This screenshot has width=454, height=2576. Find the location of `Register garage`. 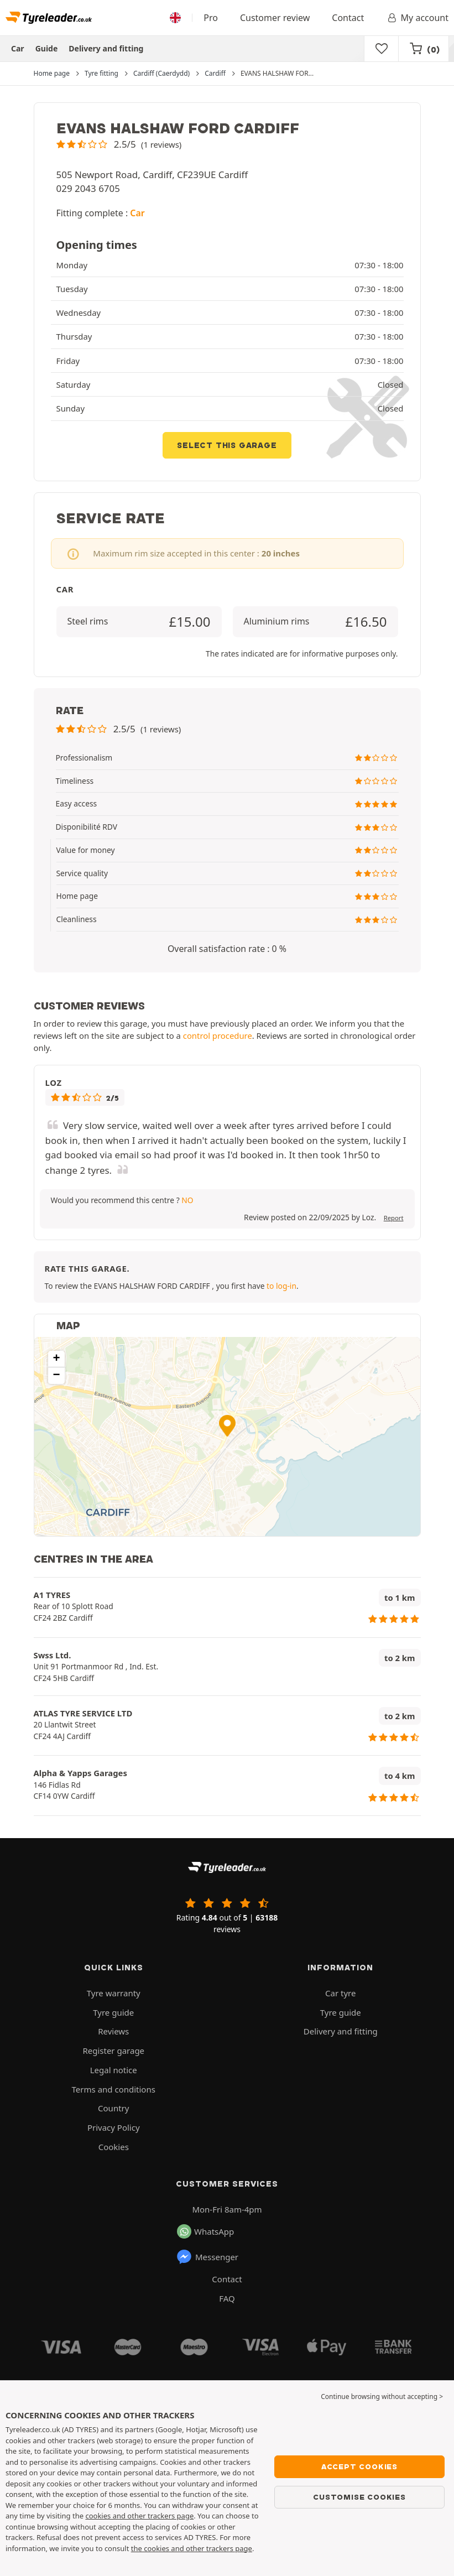

Register garage is located at coordinates (113, 2050).